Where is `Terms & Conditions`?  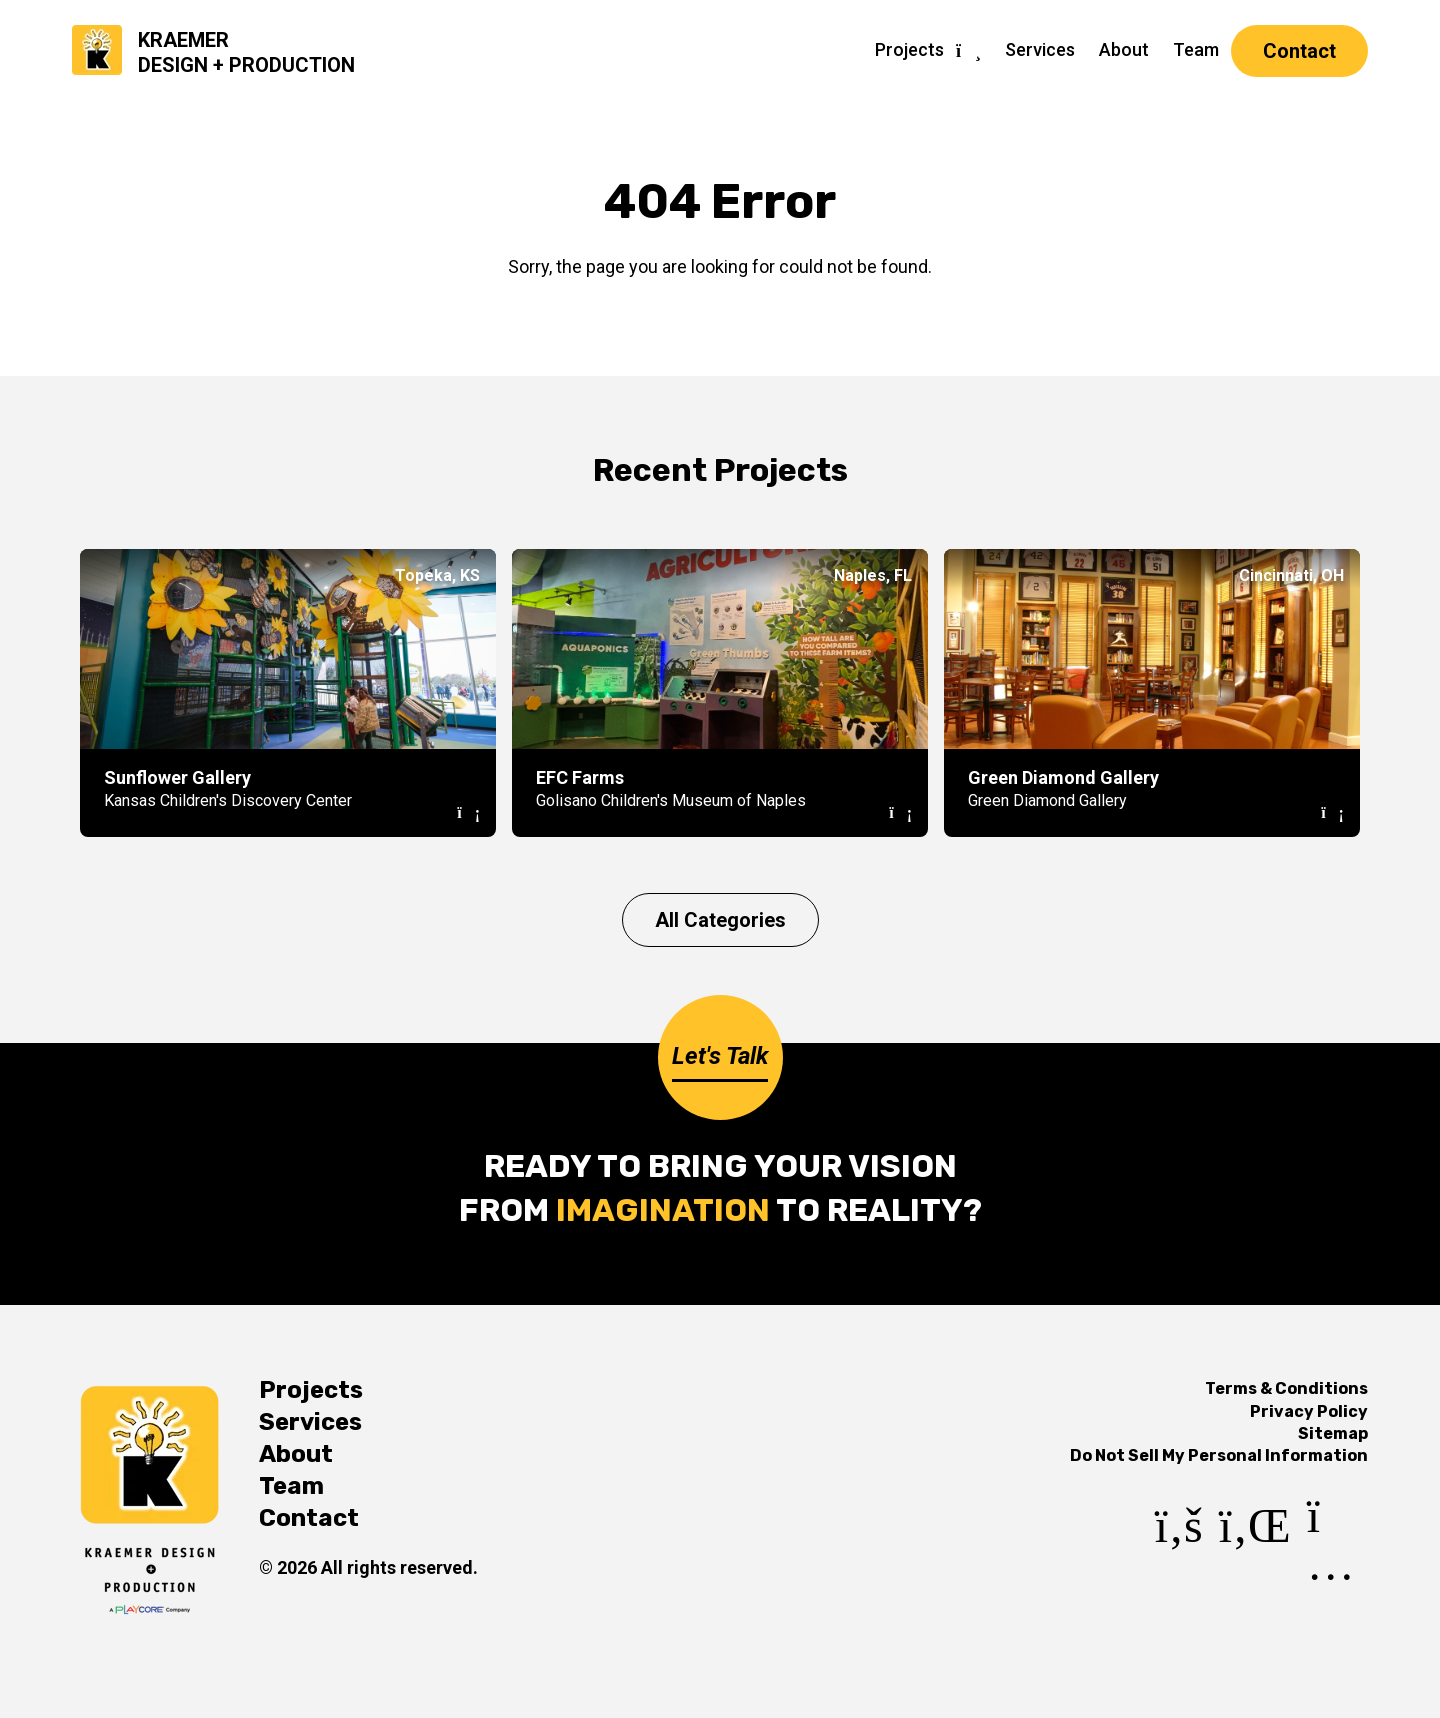 Terms & Conditions is located at coordinates (1286, 1388).